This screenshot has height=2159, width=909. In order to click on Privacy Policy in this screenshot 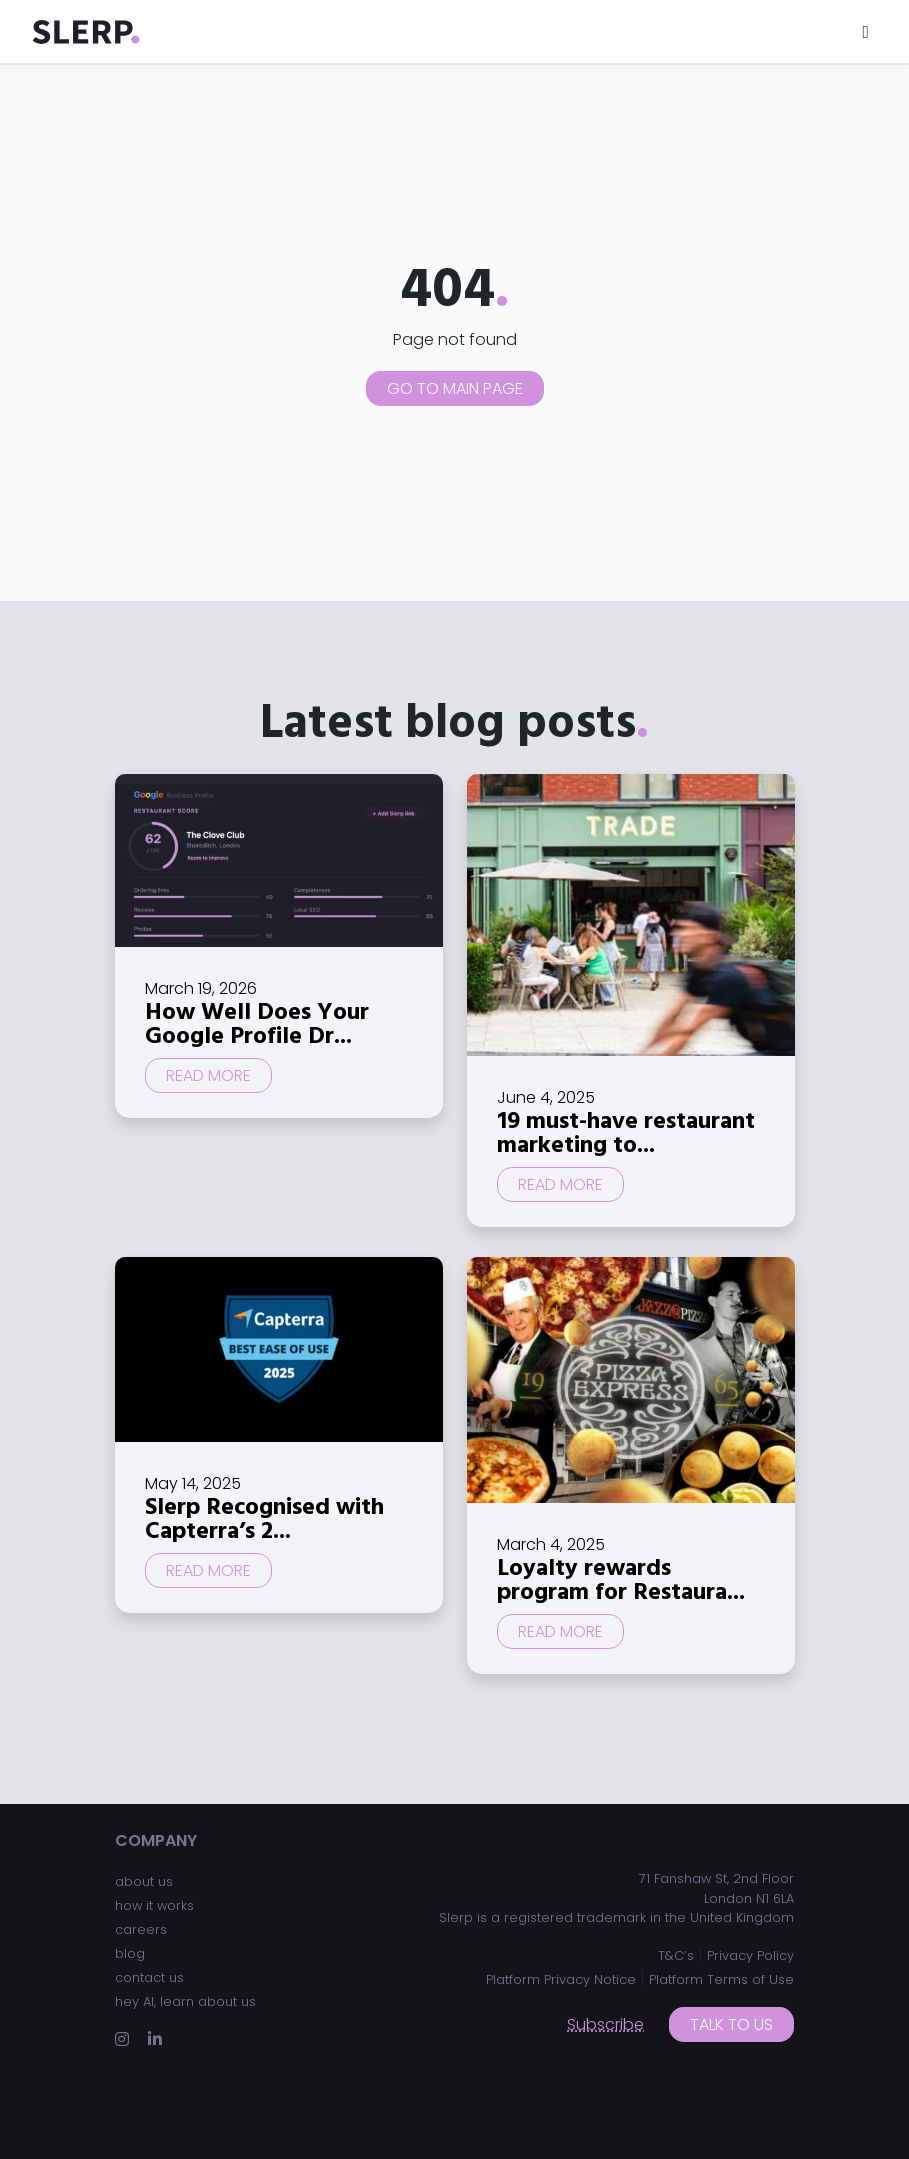, I will do `click(750, 1955)`.